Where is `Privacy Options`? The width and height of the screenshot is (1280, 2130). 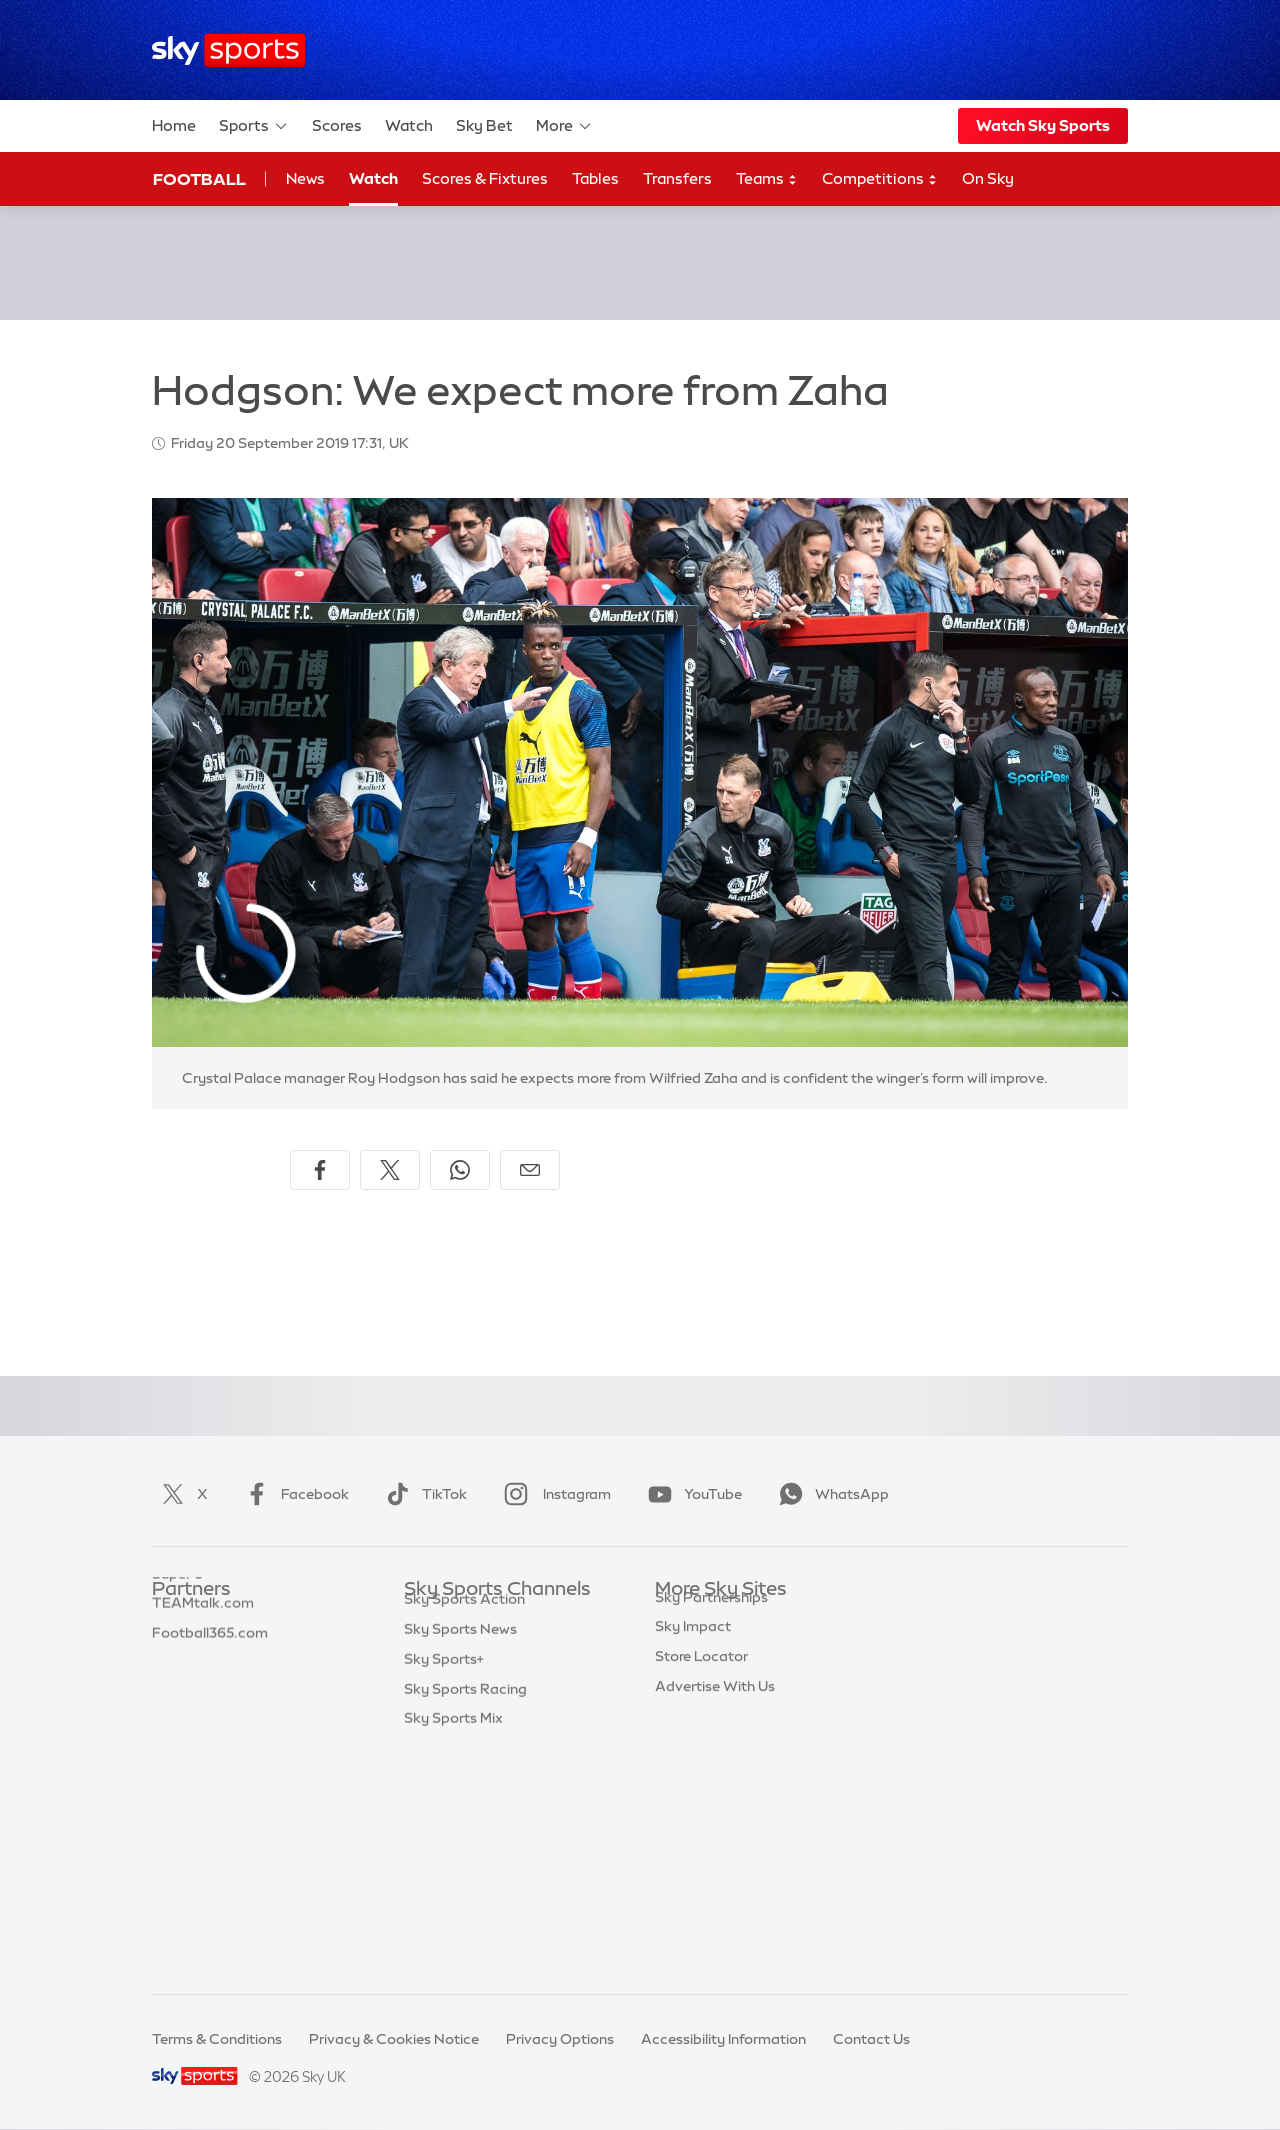
Privacy Options is located at coordinates (560, 2039).